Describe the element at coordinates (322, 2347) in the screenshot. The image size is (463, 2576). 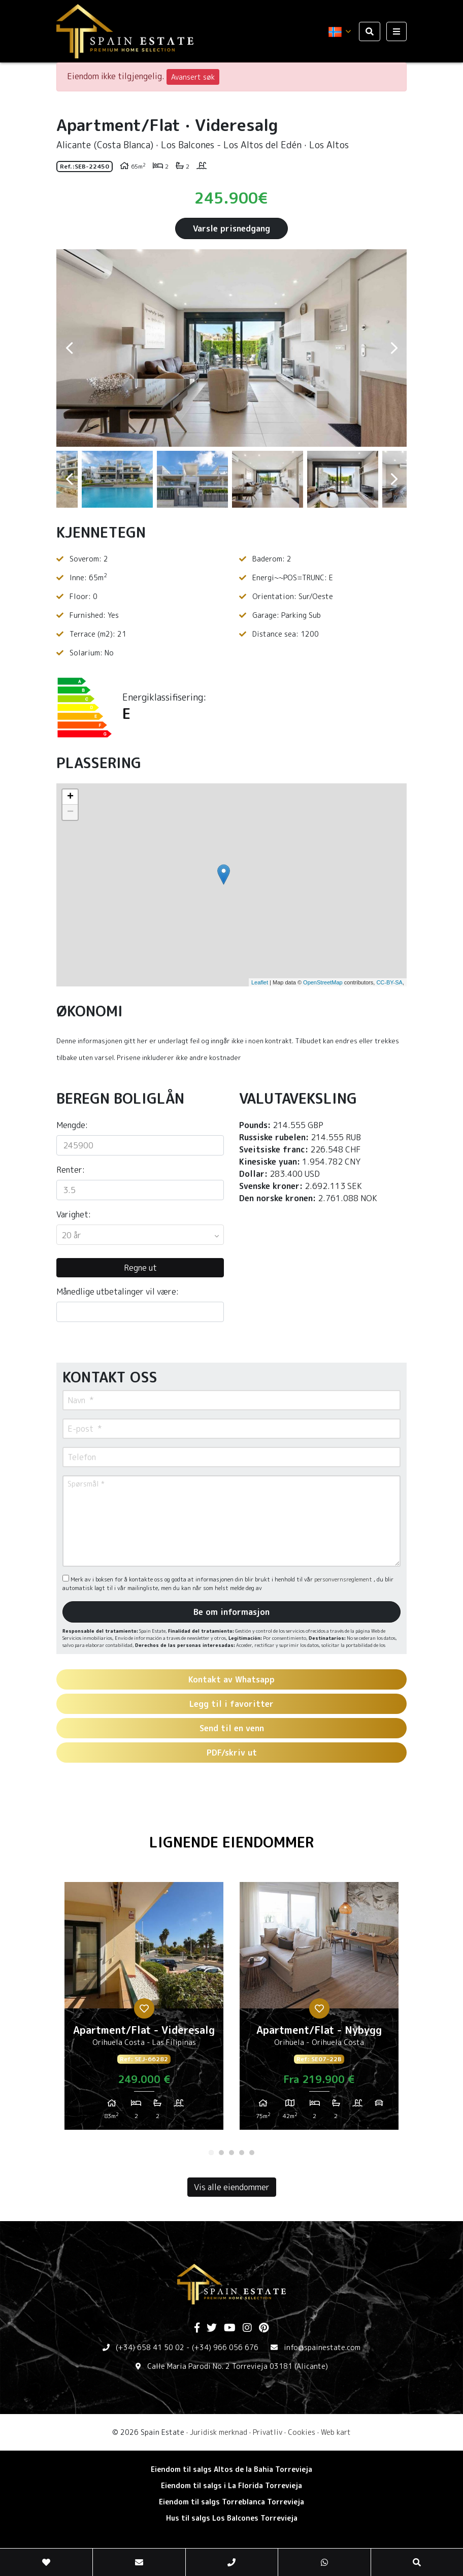
I see `info@spainestate.com` at that location.